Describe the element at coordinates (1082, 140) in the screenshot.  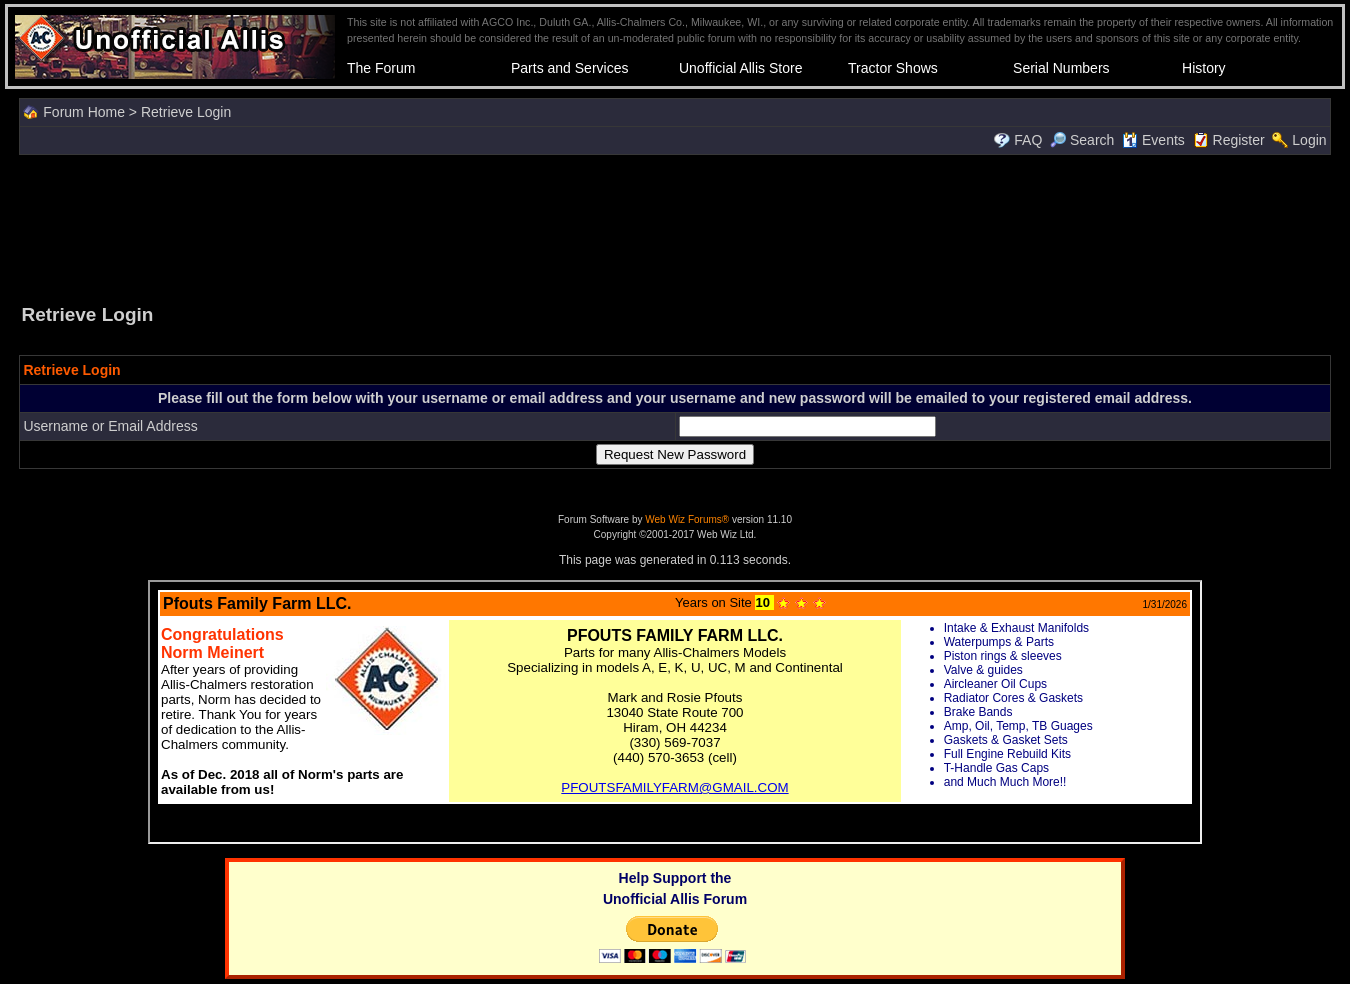
I see `Search` at that location.